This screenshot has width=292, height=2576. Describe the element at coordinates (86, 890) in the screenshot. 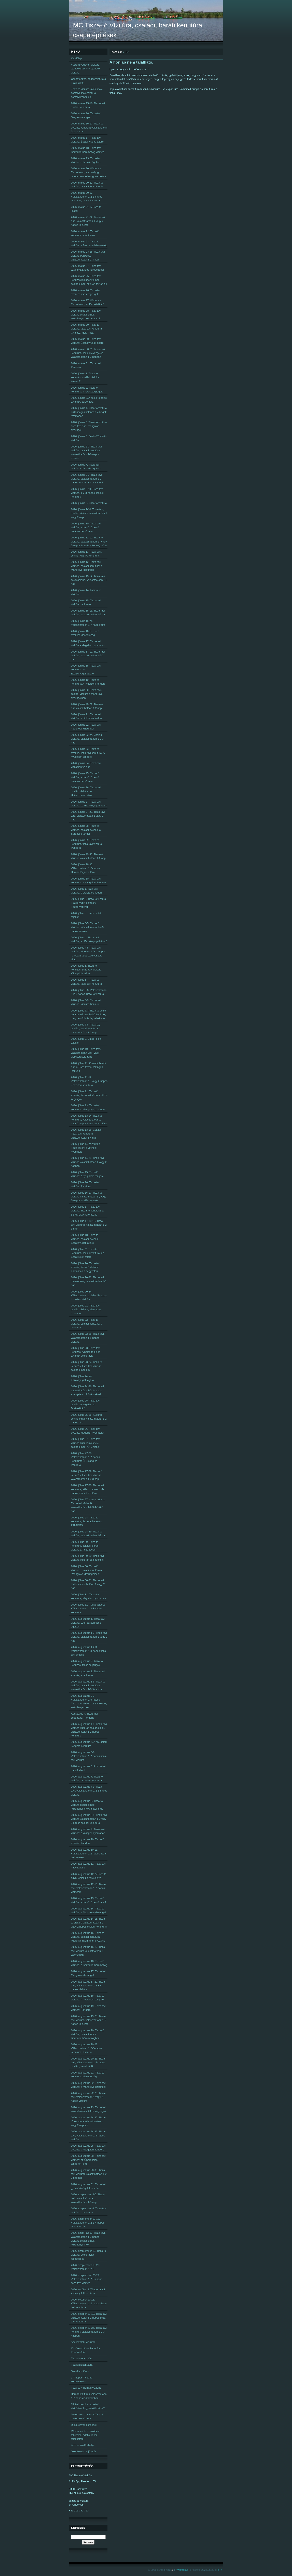

I see `2026. július 1. tisza-tavi vízitúra, a titokzatos vadon` at that location.